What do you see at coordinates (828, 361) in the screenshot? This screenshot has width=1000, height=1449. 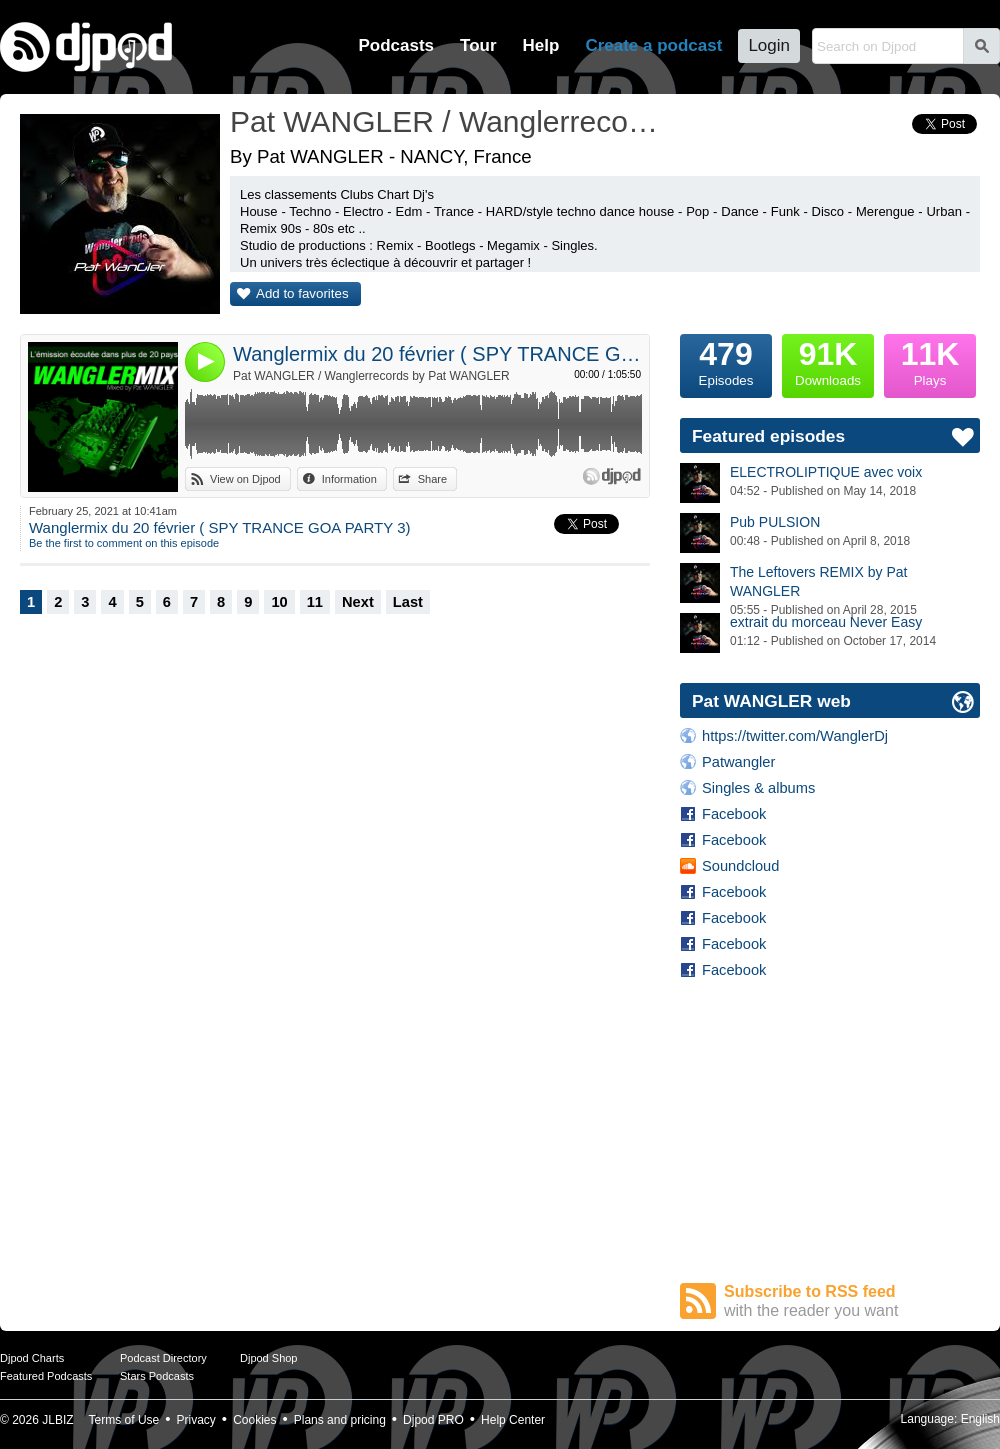 I see `Downloads` at bounding box center [828, 361].